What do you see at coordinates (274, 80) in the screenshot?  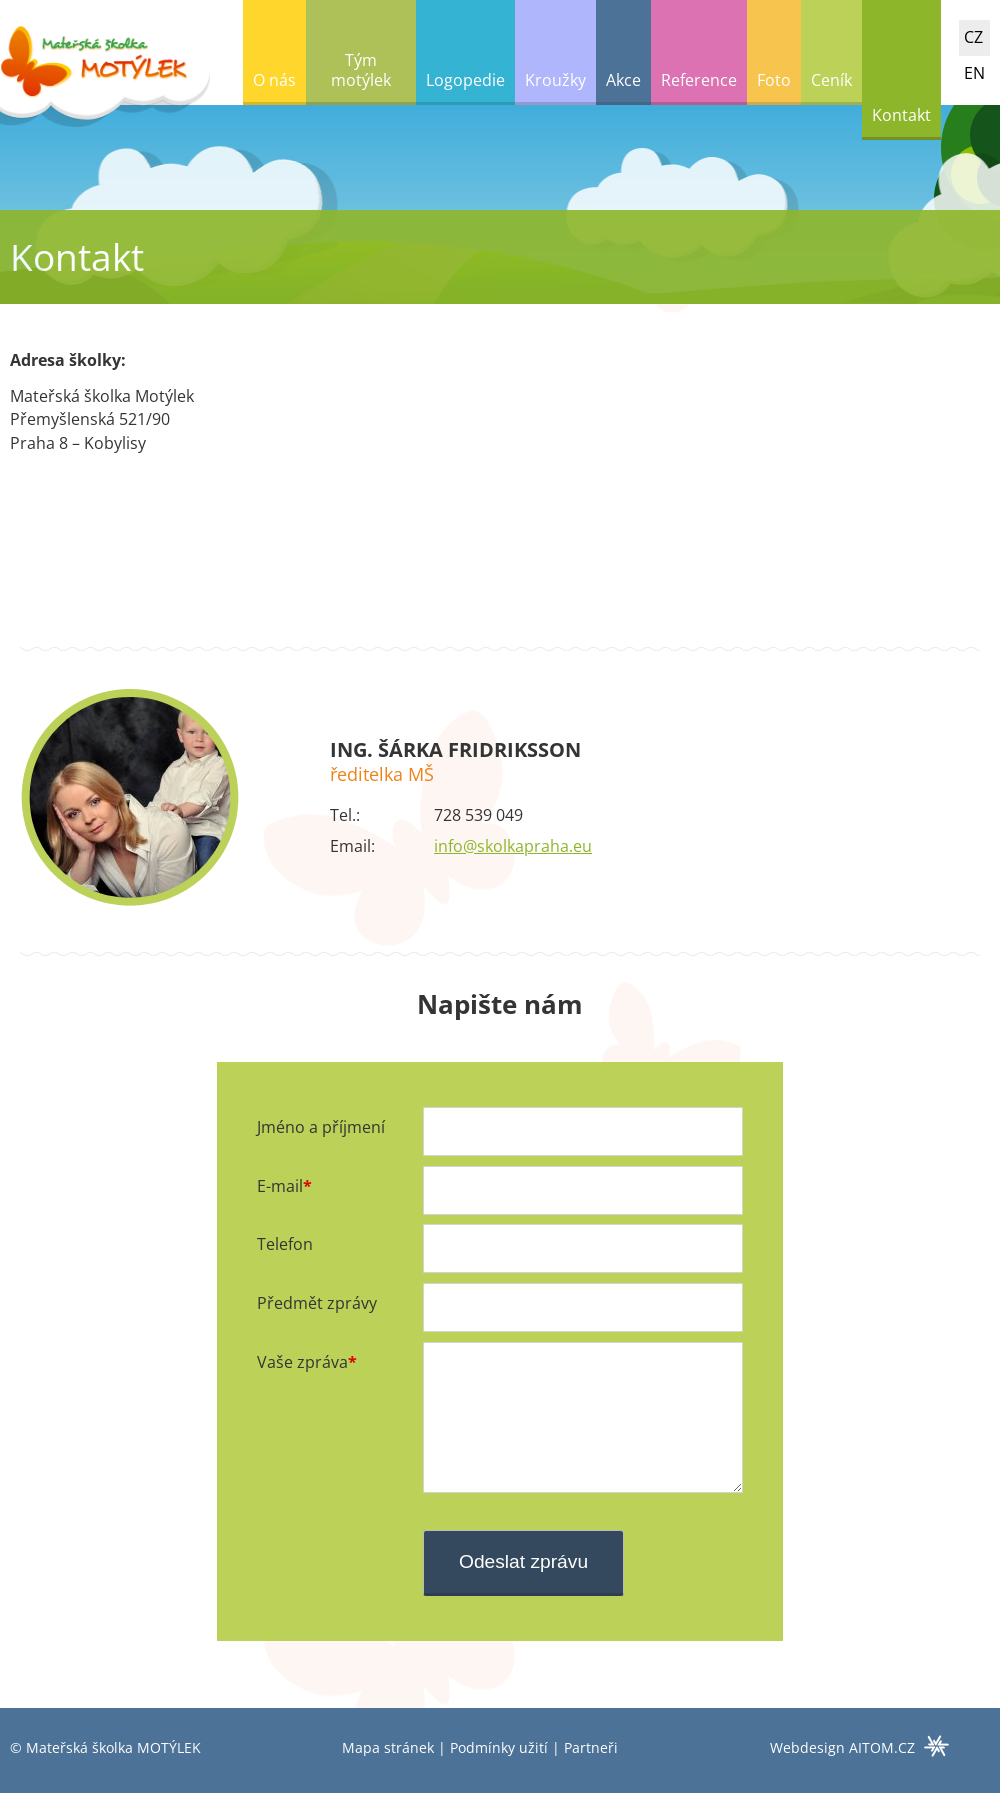 I see `O nás` at bounding box center [274, 80].